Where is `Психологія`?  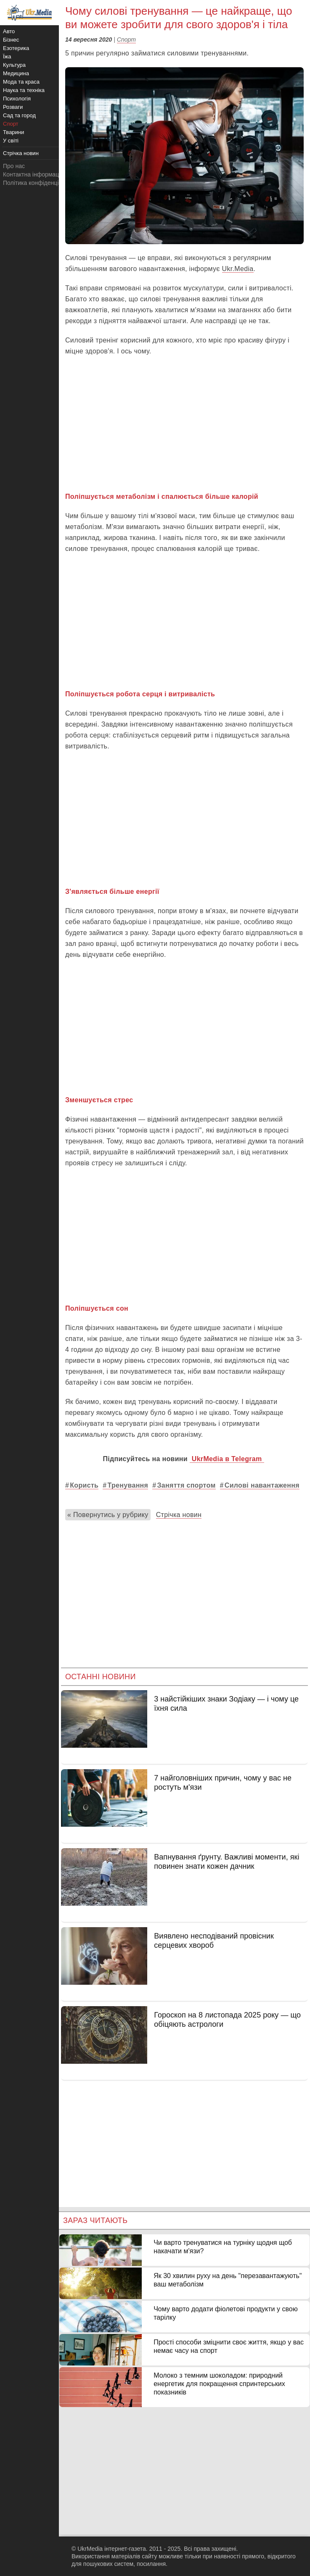
Психологія is located at coordinates (17, 98).